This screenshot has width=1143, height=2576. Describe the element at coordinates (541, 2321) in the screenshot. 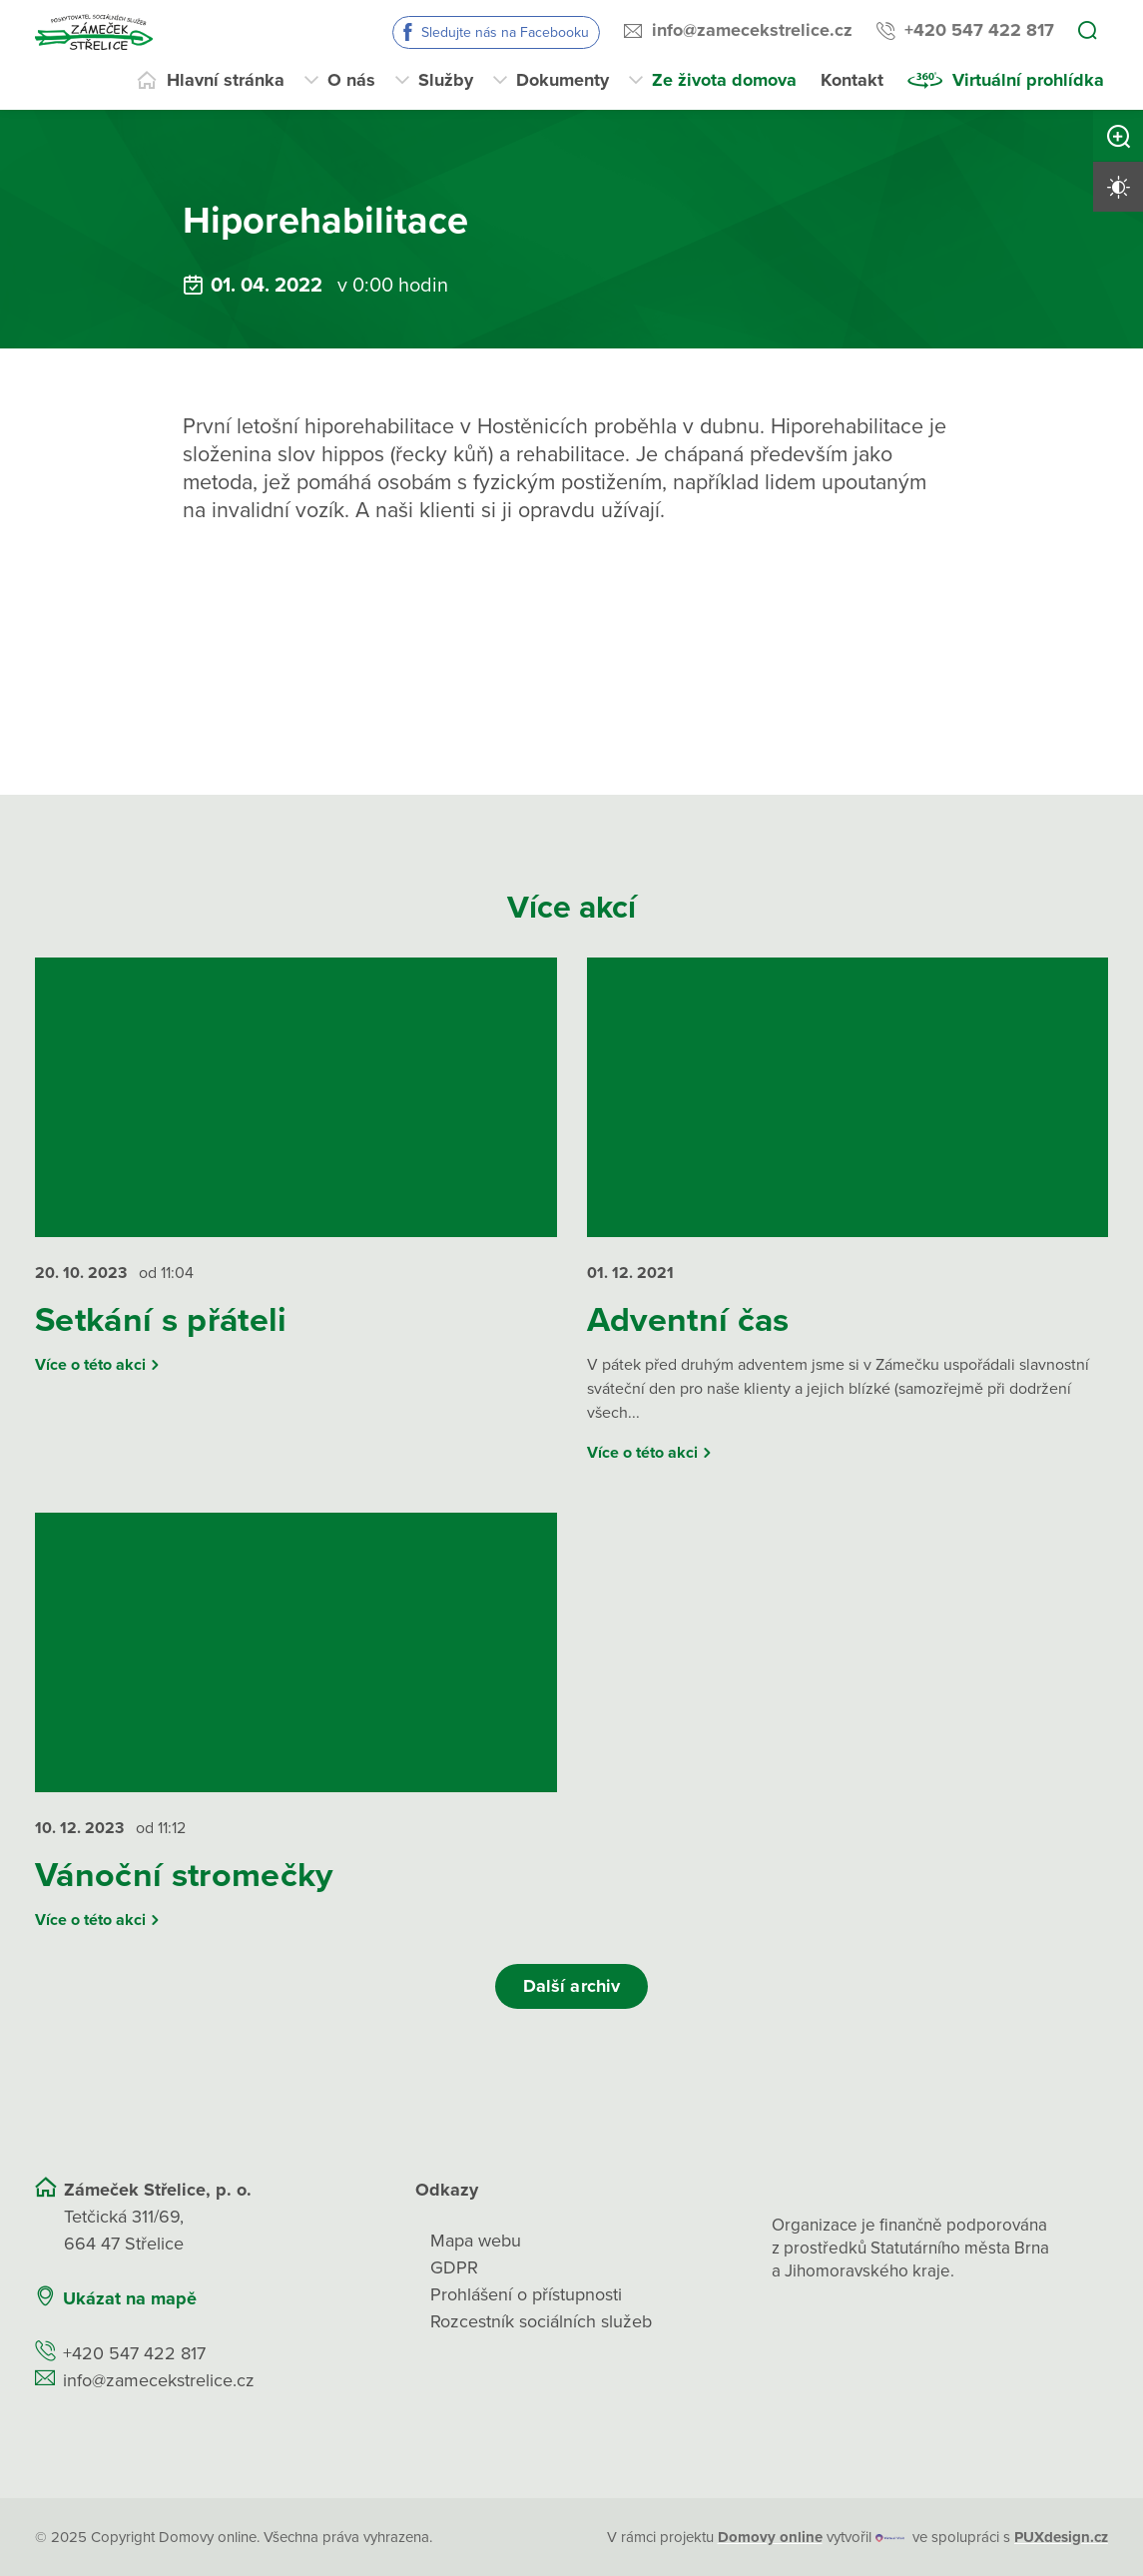

I see `Rozcestník sociálních služeb` at that location.